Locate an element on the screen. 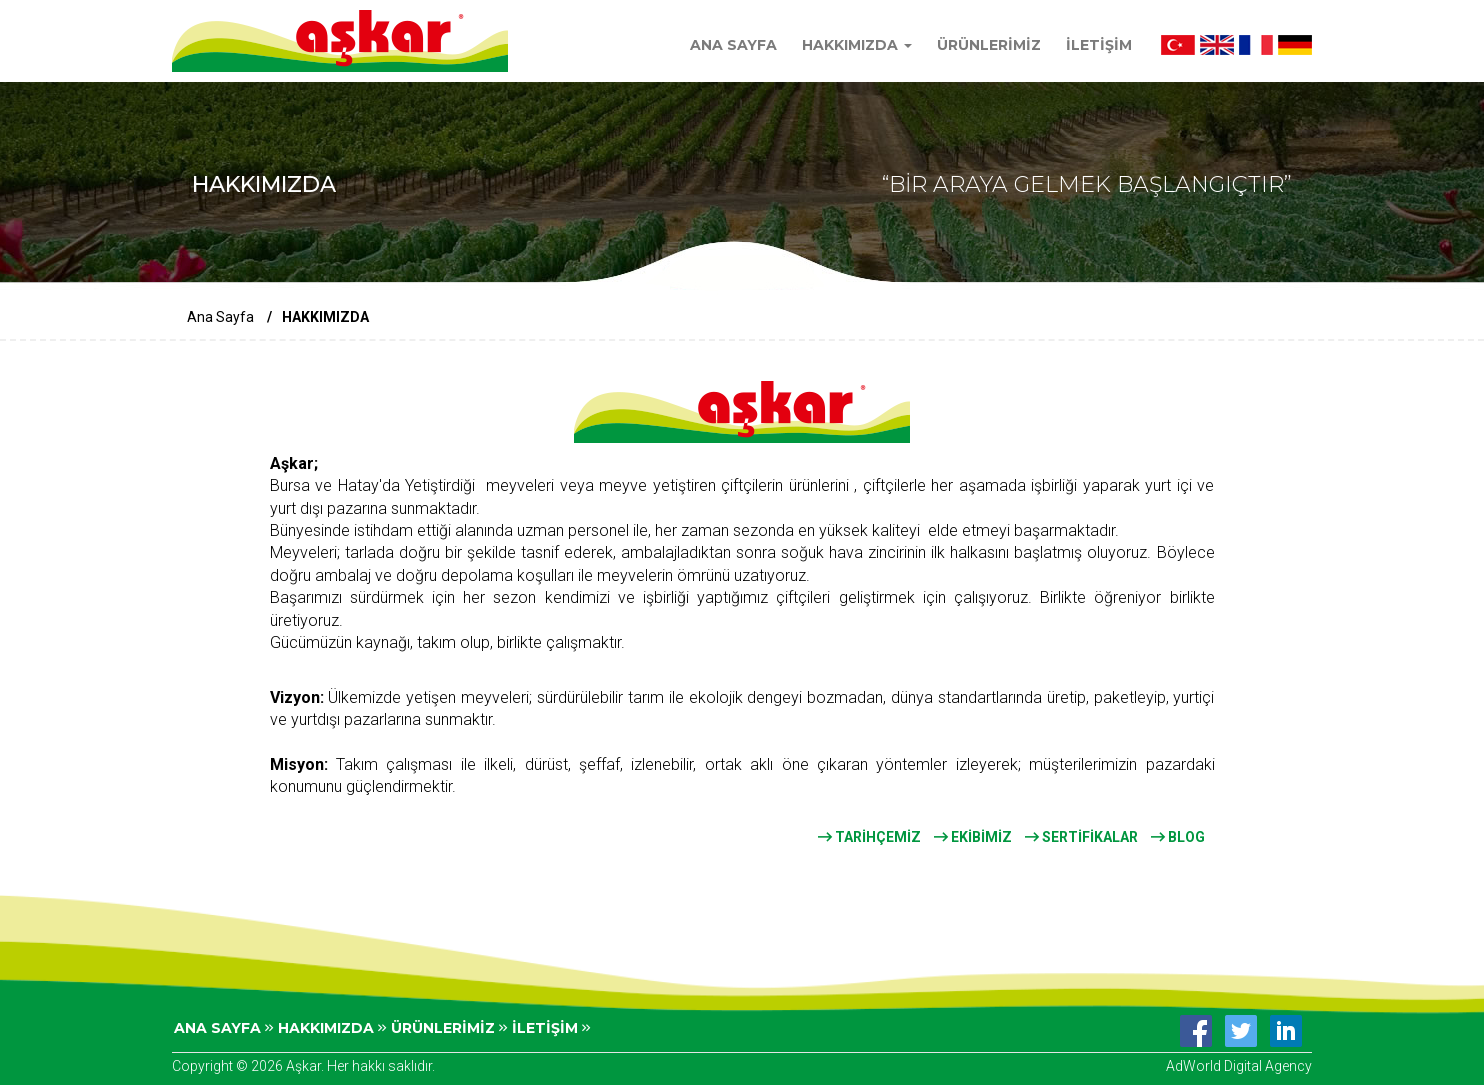  AdWorld Digital Agency is located at coordinates (1239, 1066).